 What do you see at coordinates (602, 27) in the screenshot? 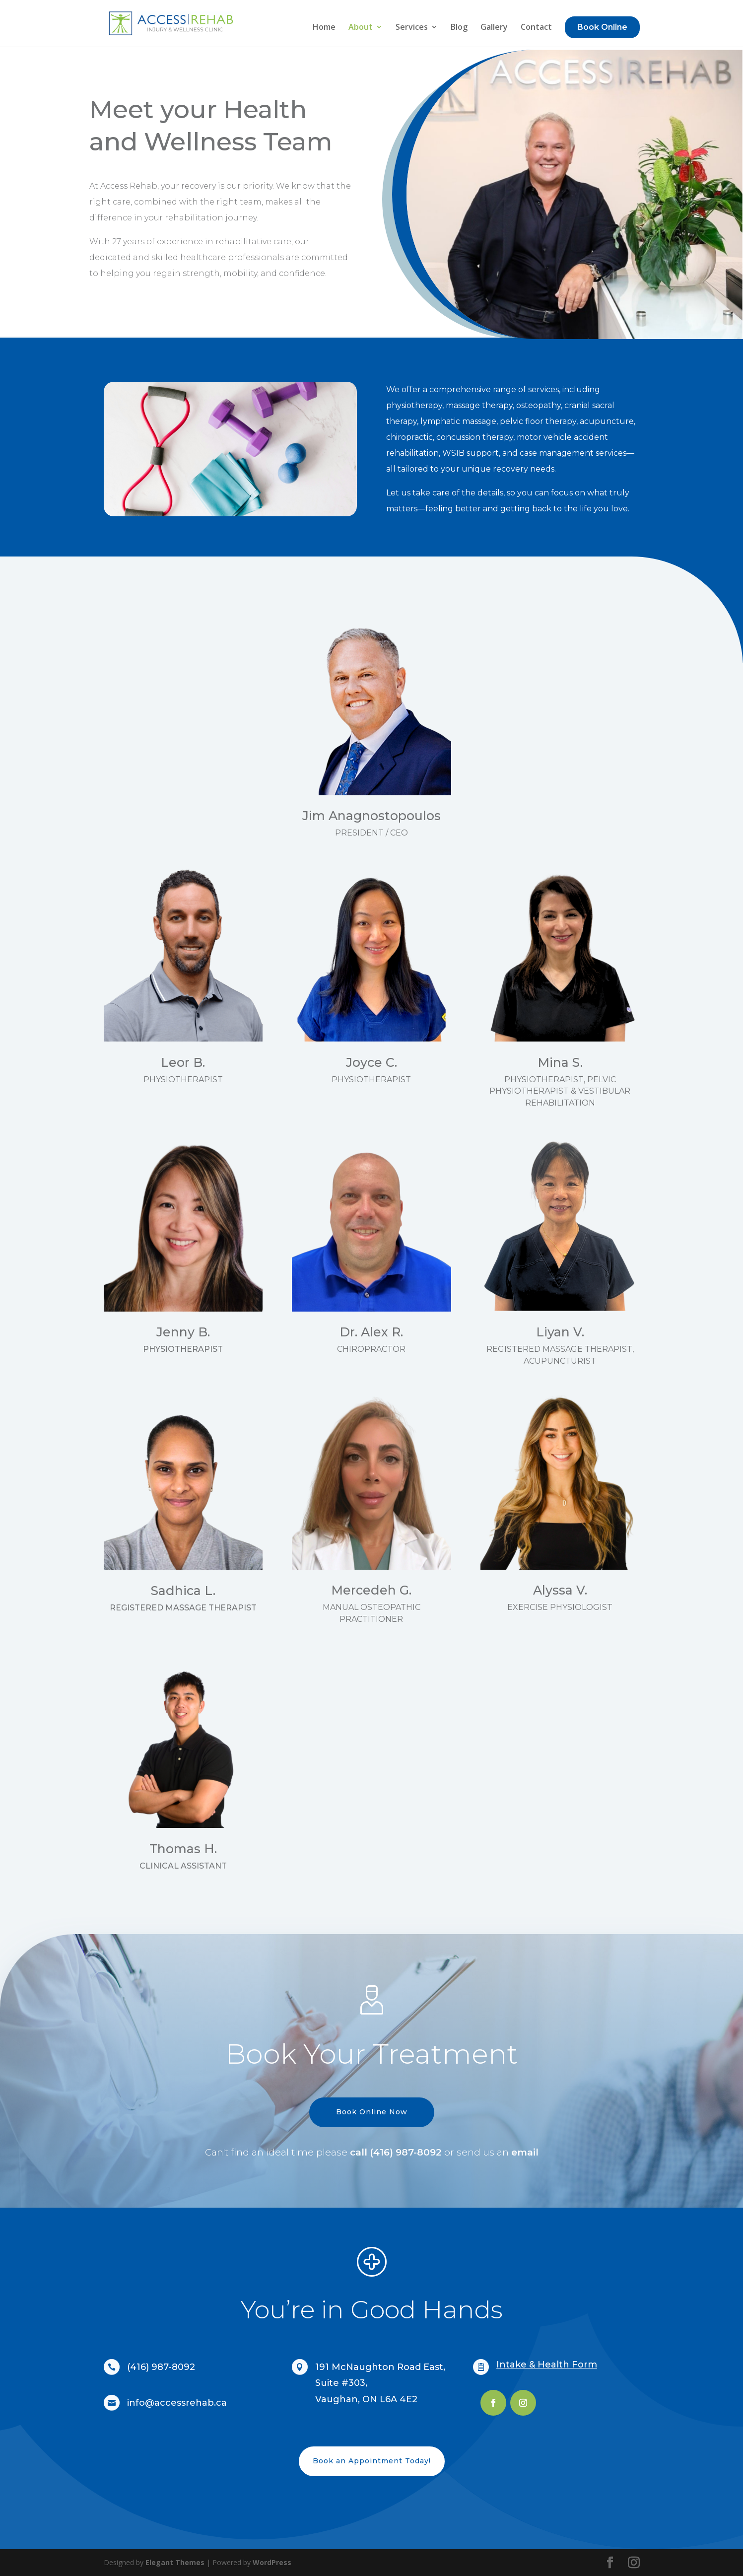
I see `Book Online` at bounding box center [602, 27].